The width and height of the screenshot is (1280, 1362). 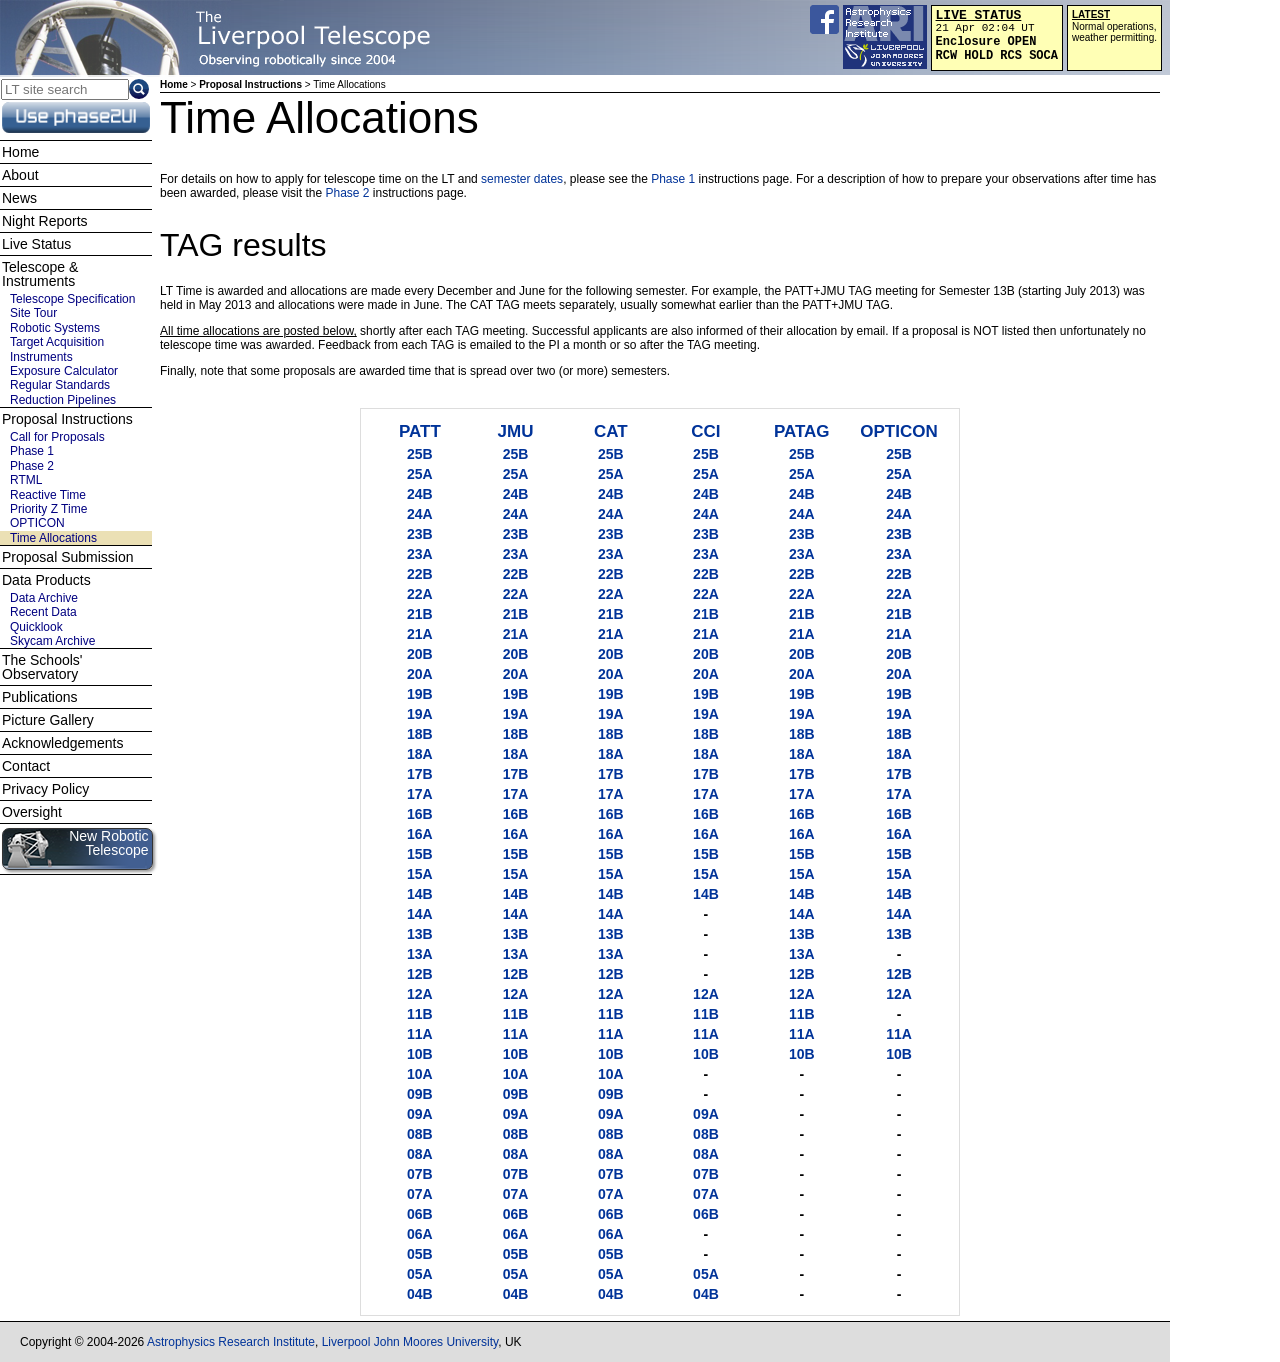 I want to click on Telescope Specification, so click(x=72, y=299).